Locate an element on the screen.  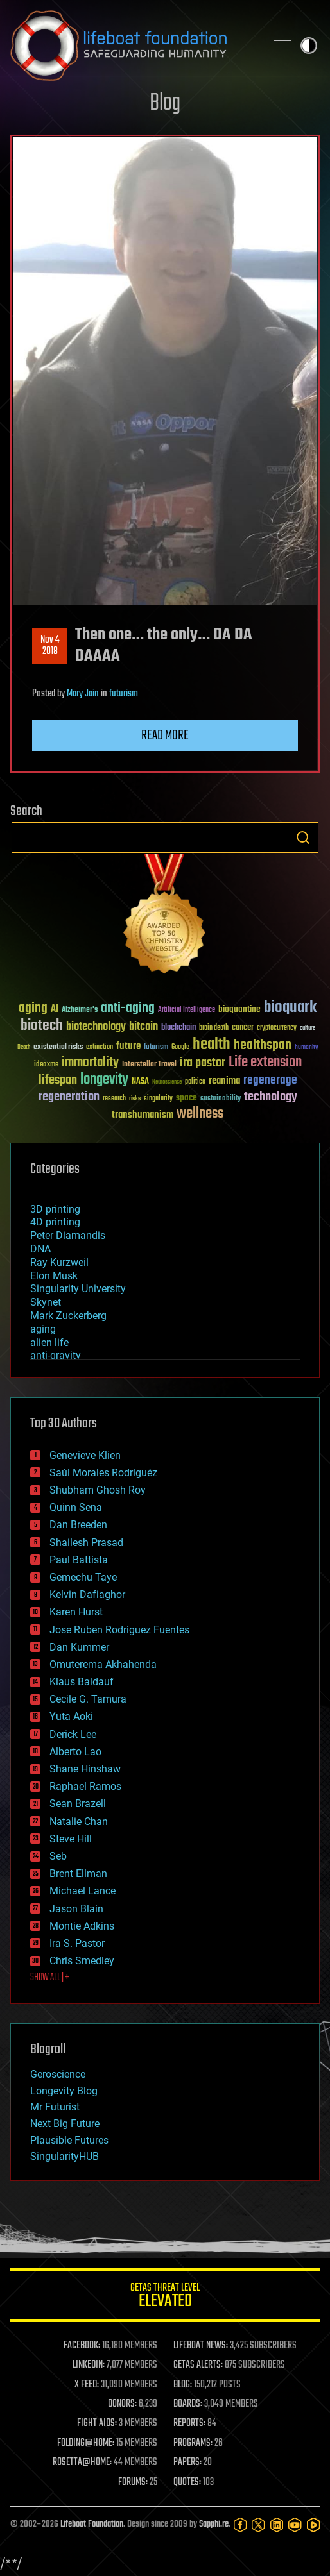
[Rumble] is located at coordinates (313, 2525).